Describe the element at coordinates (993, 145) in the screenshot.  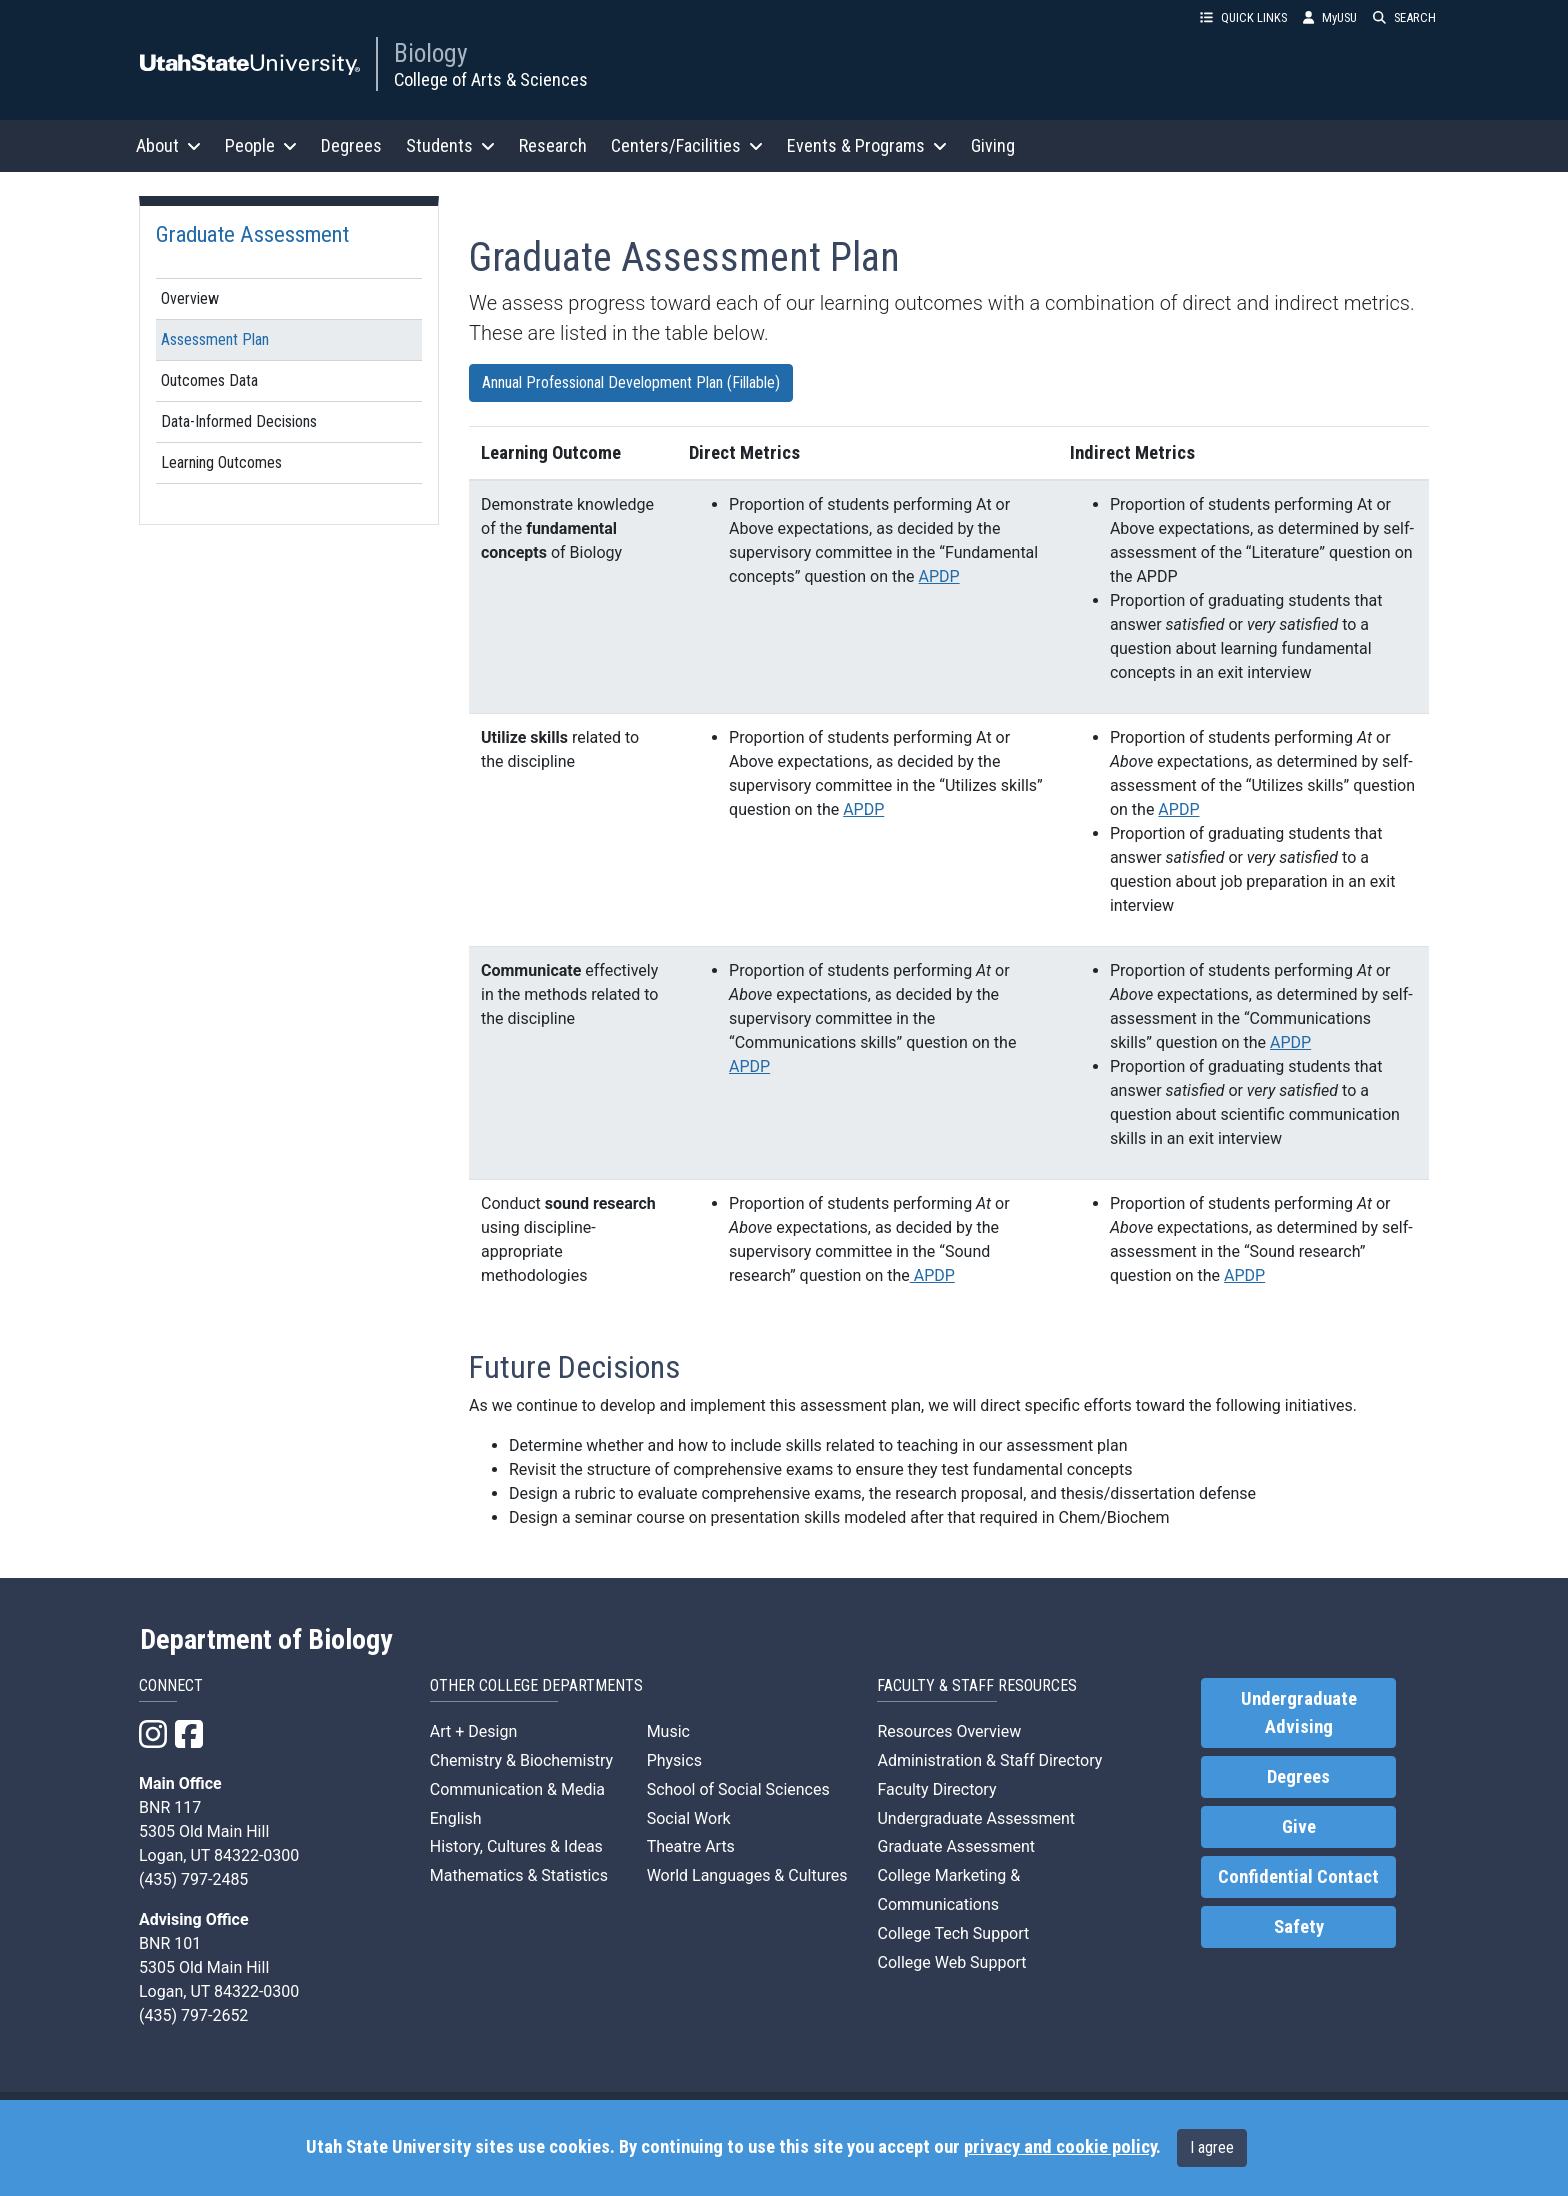
I see `Giving` at that location.